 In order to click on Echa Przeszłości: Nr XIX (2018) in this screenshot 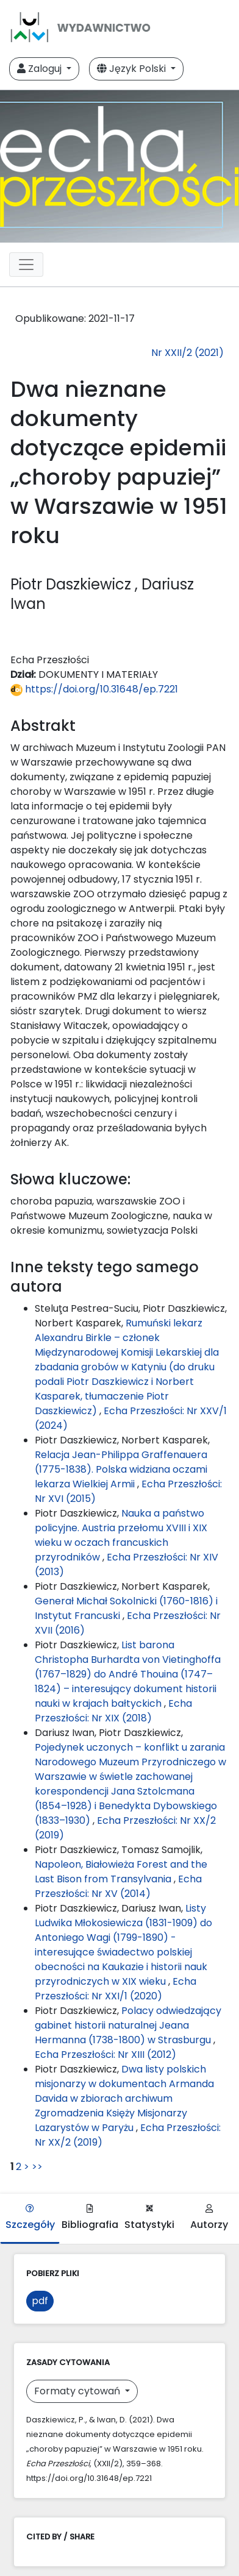, I will do `click(113, 1710)`.